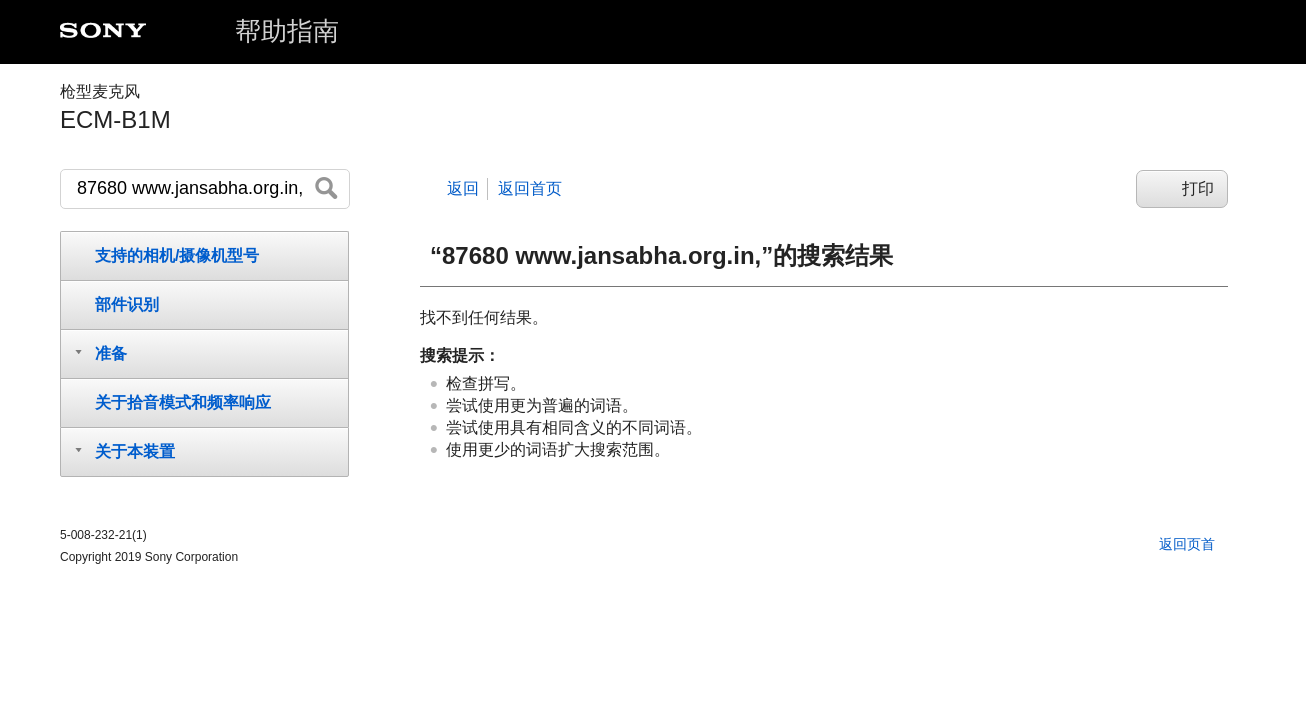 The height and width of the screenshot is (720, 1306). Describe the element at coordinates (463, 188) in the screenshot. I see `返回` at that location.